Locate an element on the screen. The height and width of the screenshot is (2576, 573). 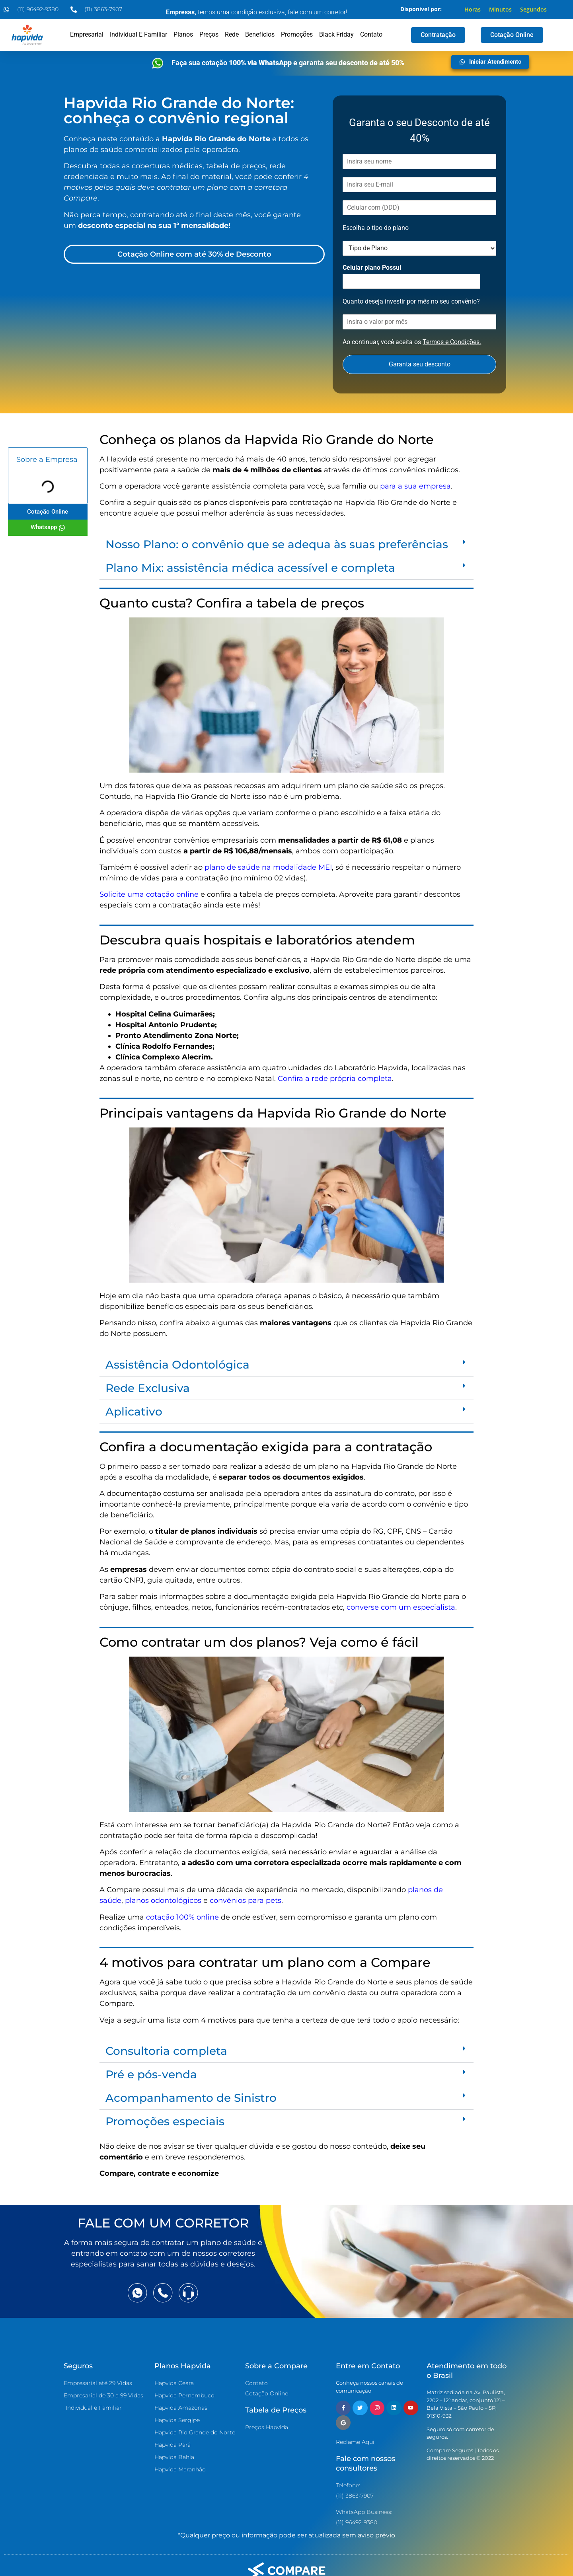
Termos e Condições. is located at coordinates (452, 342).